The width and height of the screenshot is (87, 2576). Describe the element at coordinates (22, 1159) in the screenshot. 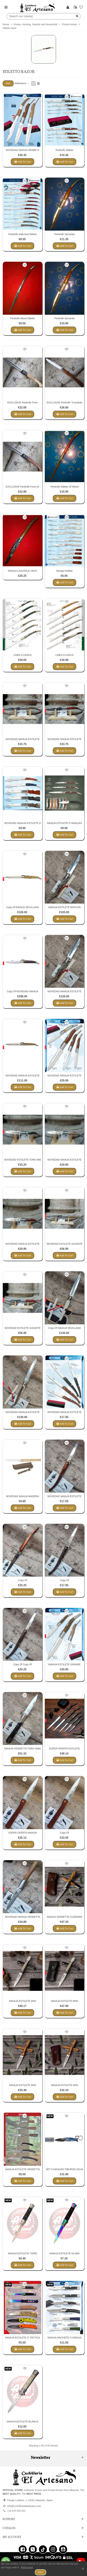

I see `NOVEDAD ESTILETE TORO 666` at that location.